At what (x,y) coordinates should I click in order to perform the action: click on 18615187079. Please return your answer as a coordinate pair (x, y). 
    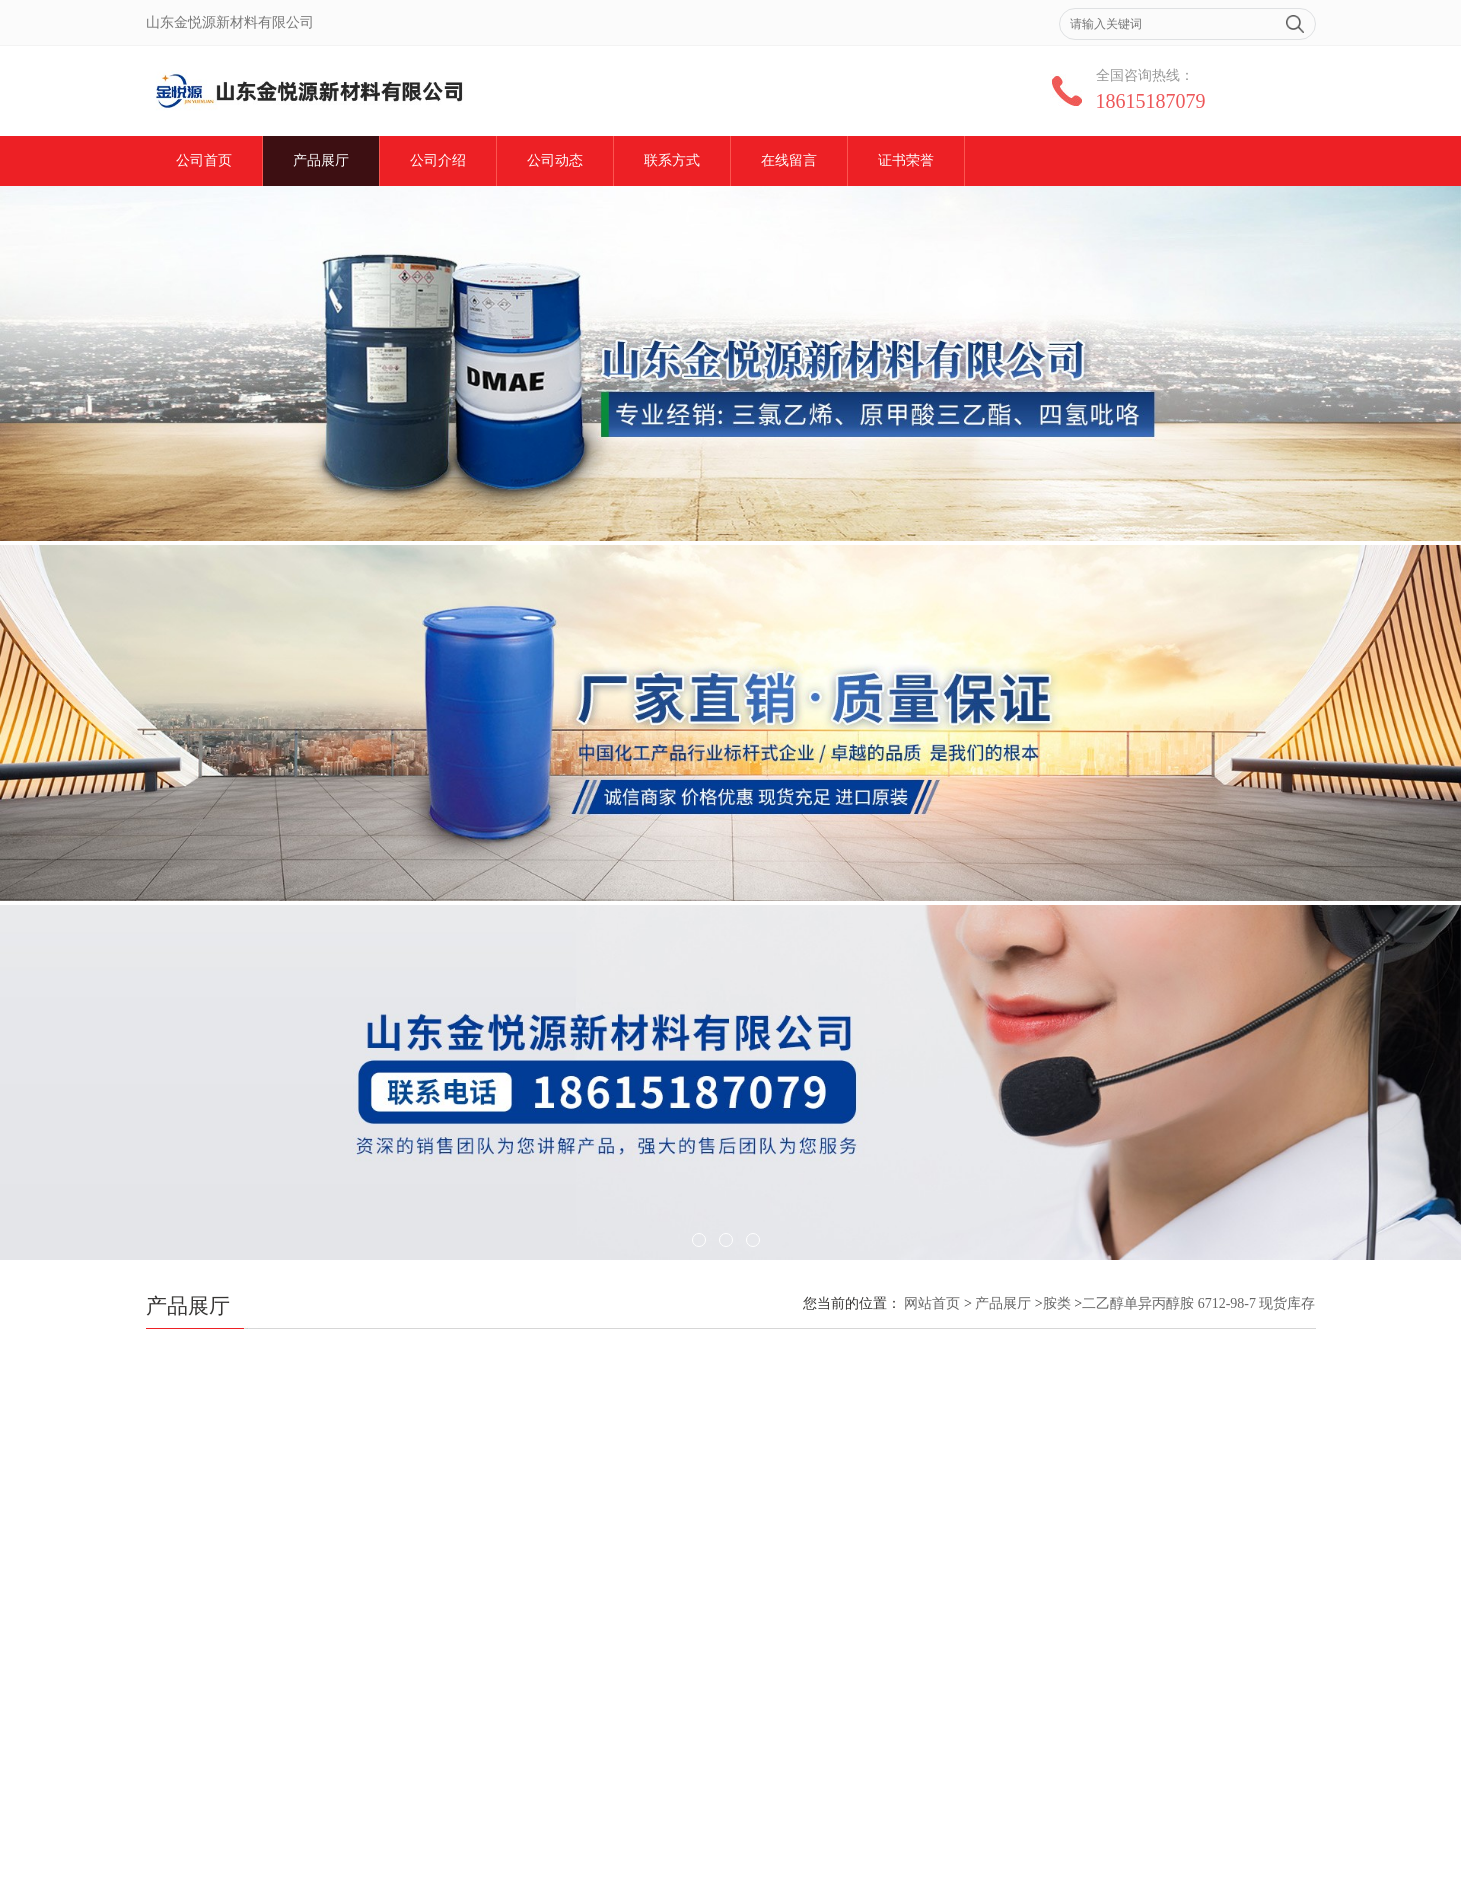
    Looking at the image, I should click on (1151, 101).